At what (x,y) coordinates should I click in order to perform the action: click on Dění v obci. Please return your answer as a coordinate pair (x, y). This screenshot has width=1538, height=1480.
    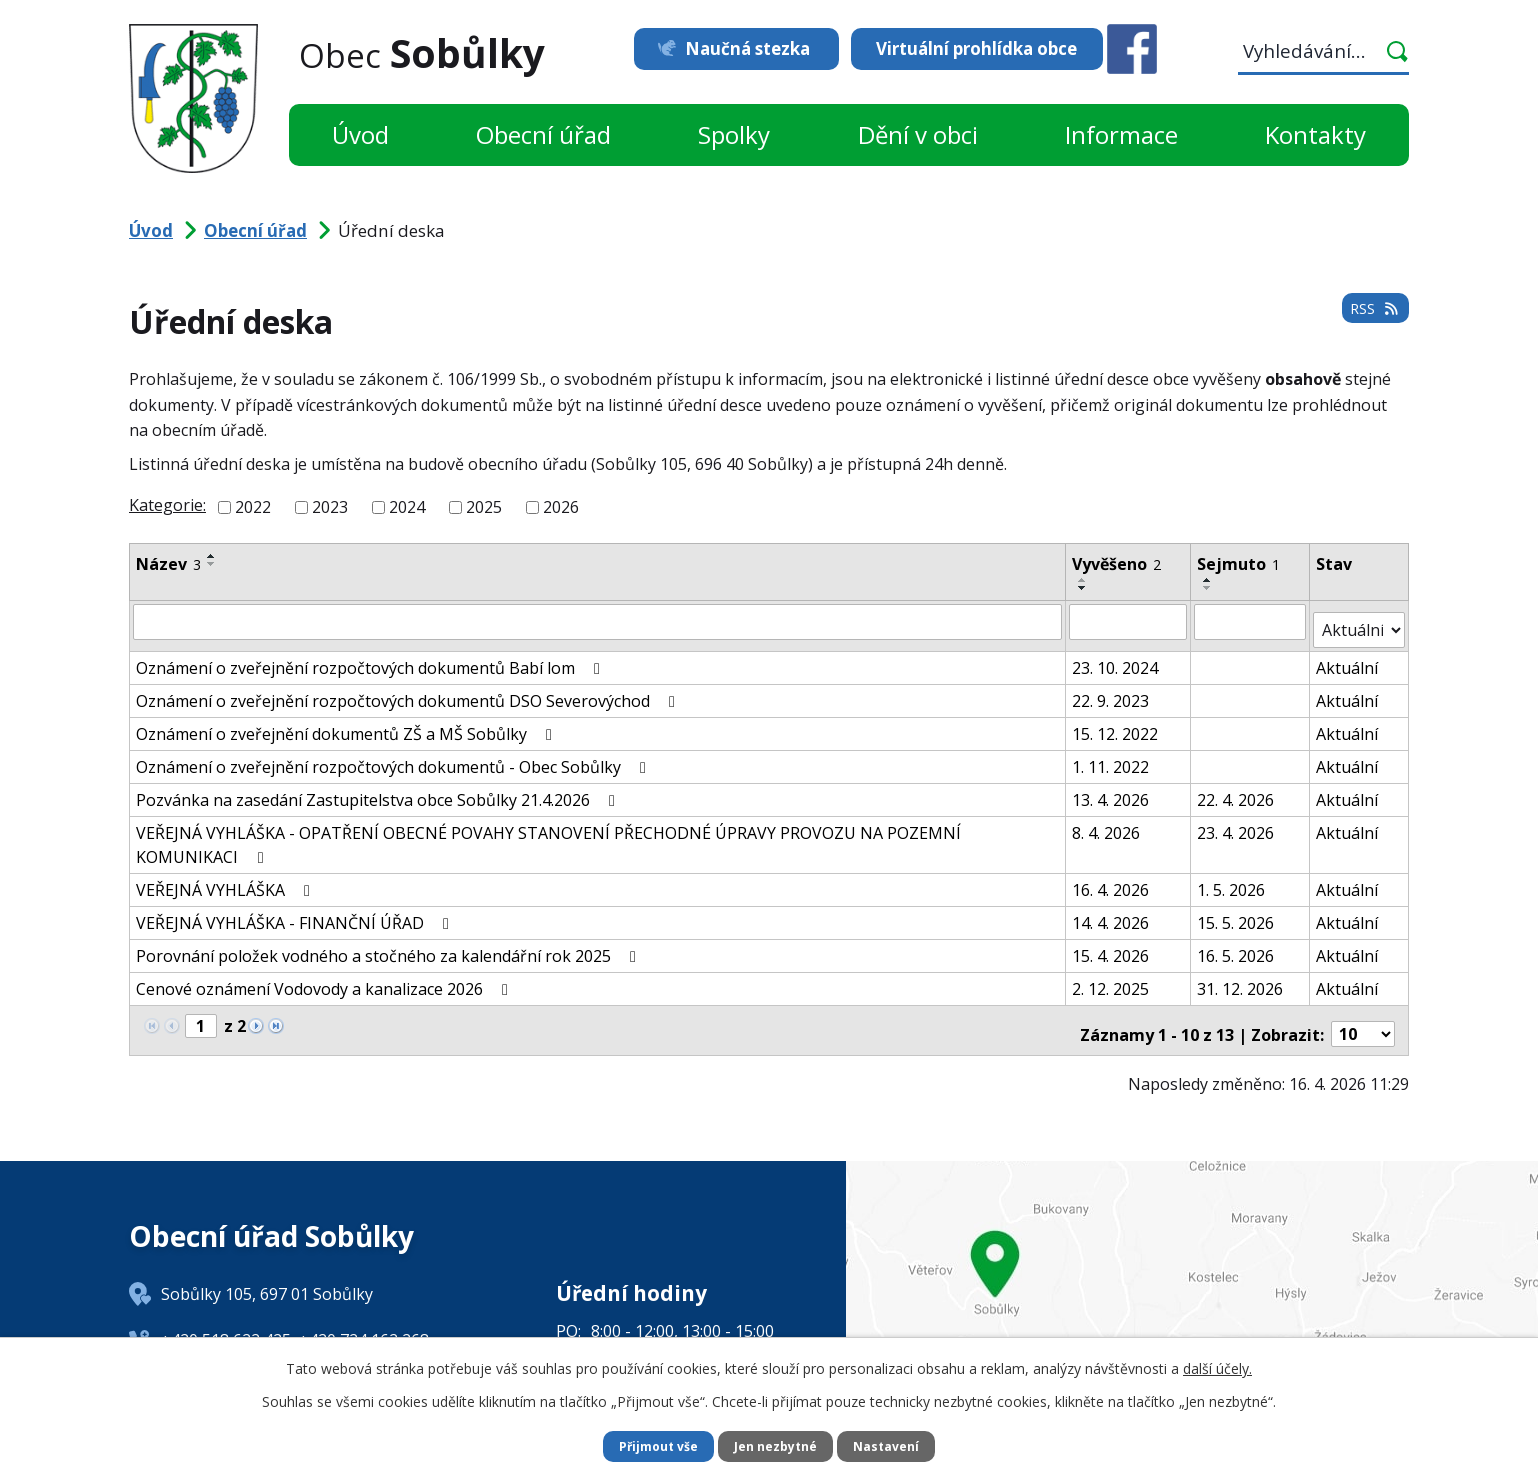
    Looking at the image, I should click on (918, 134).